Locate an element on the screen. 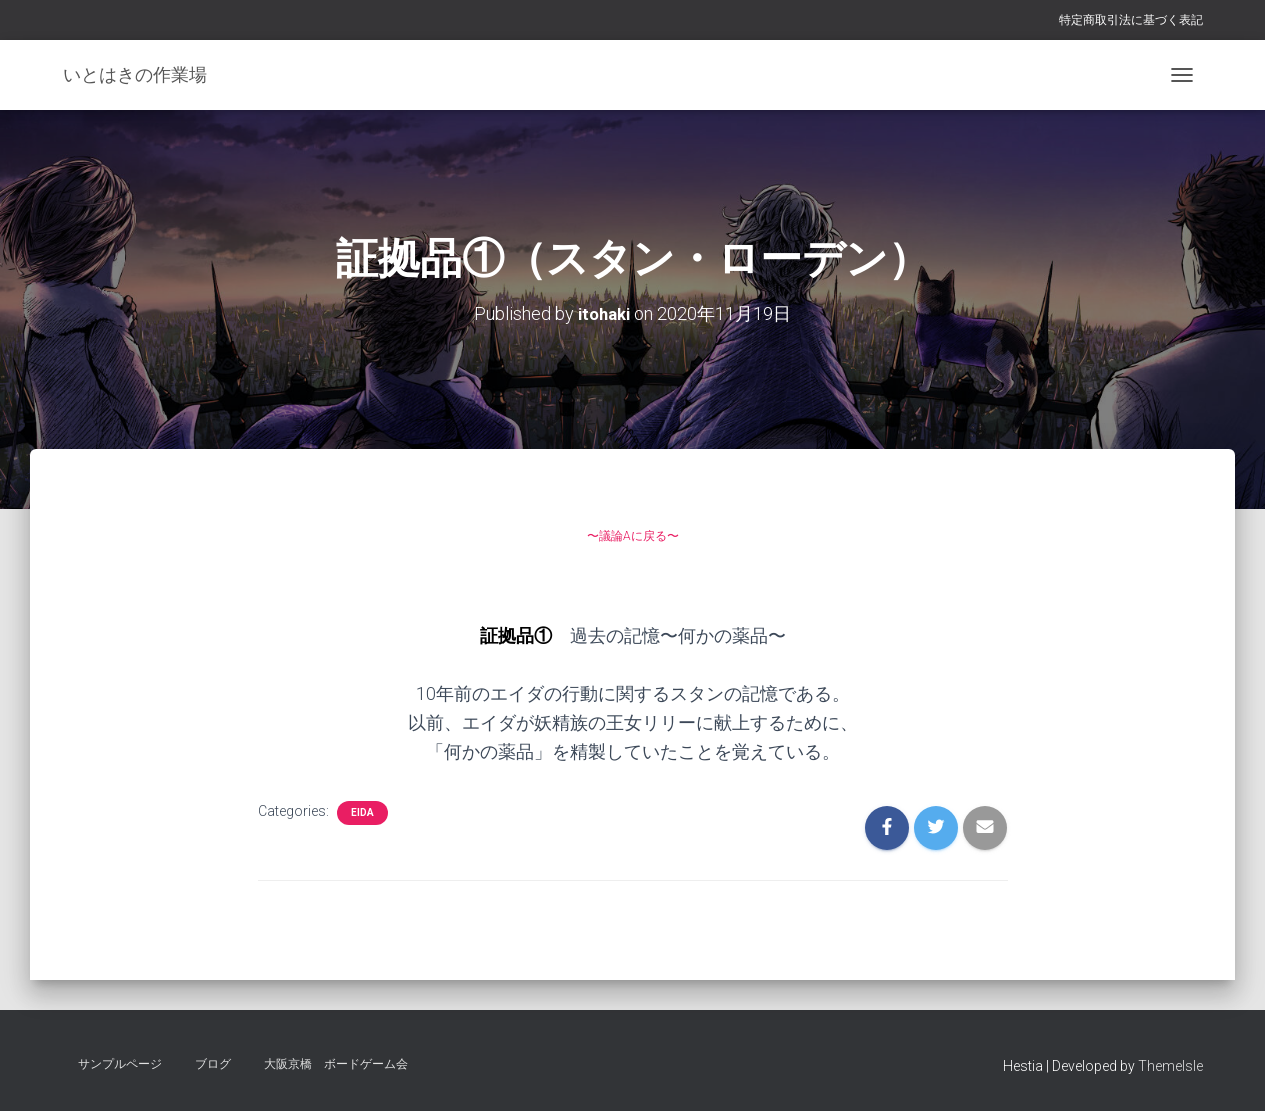  eida is located at coordinates (362, 812).